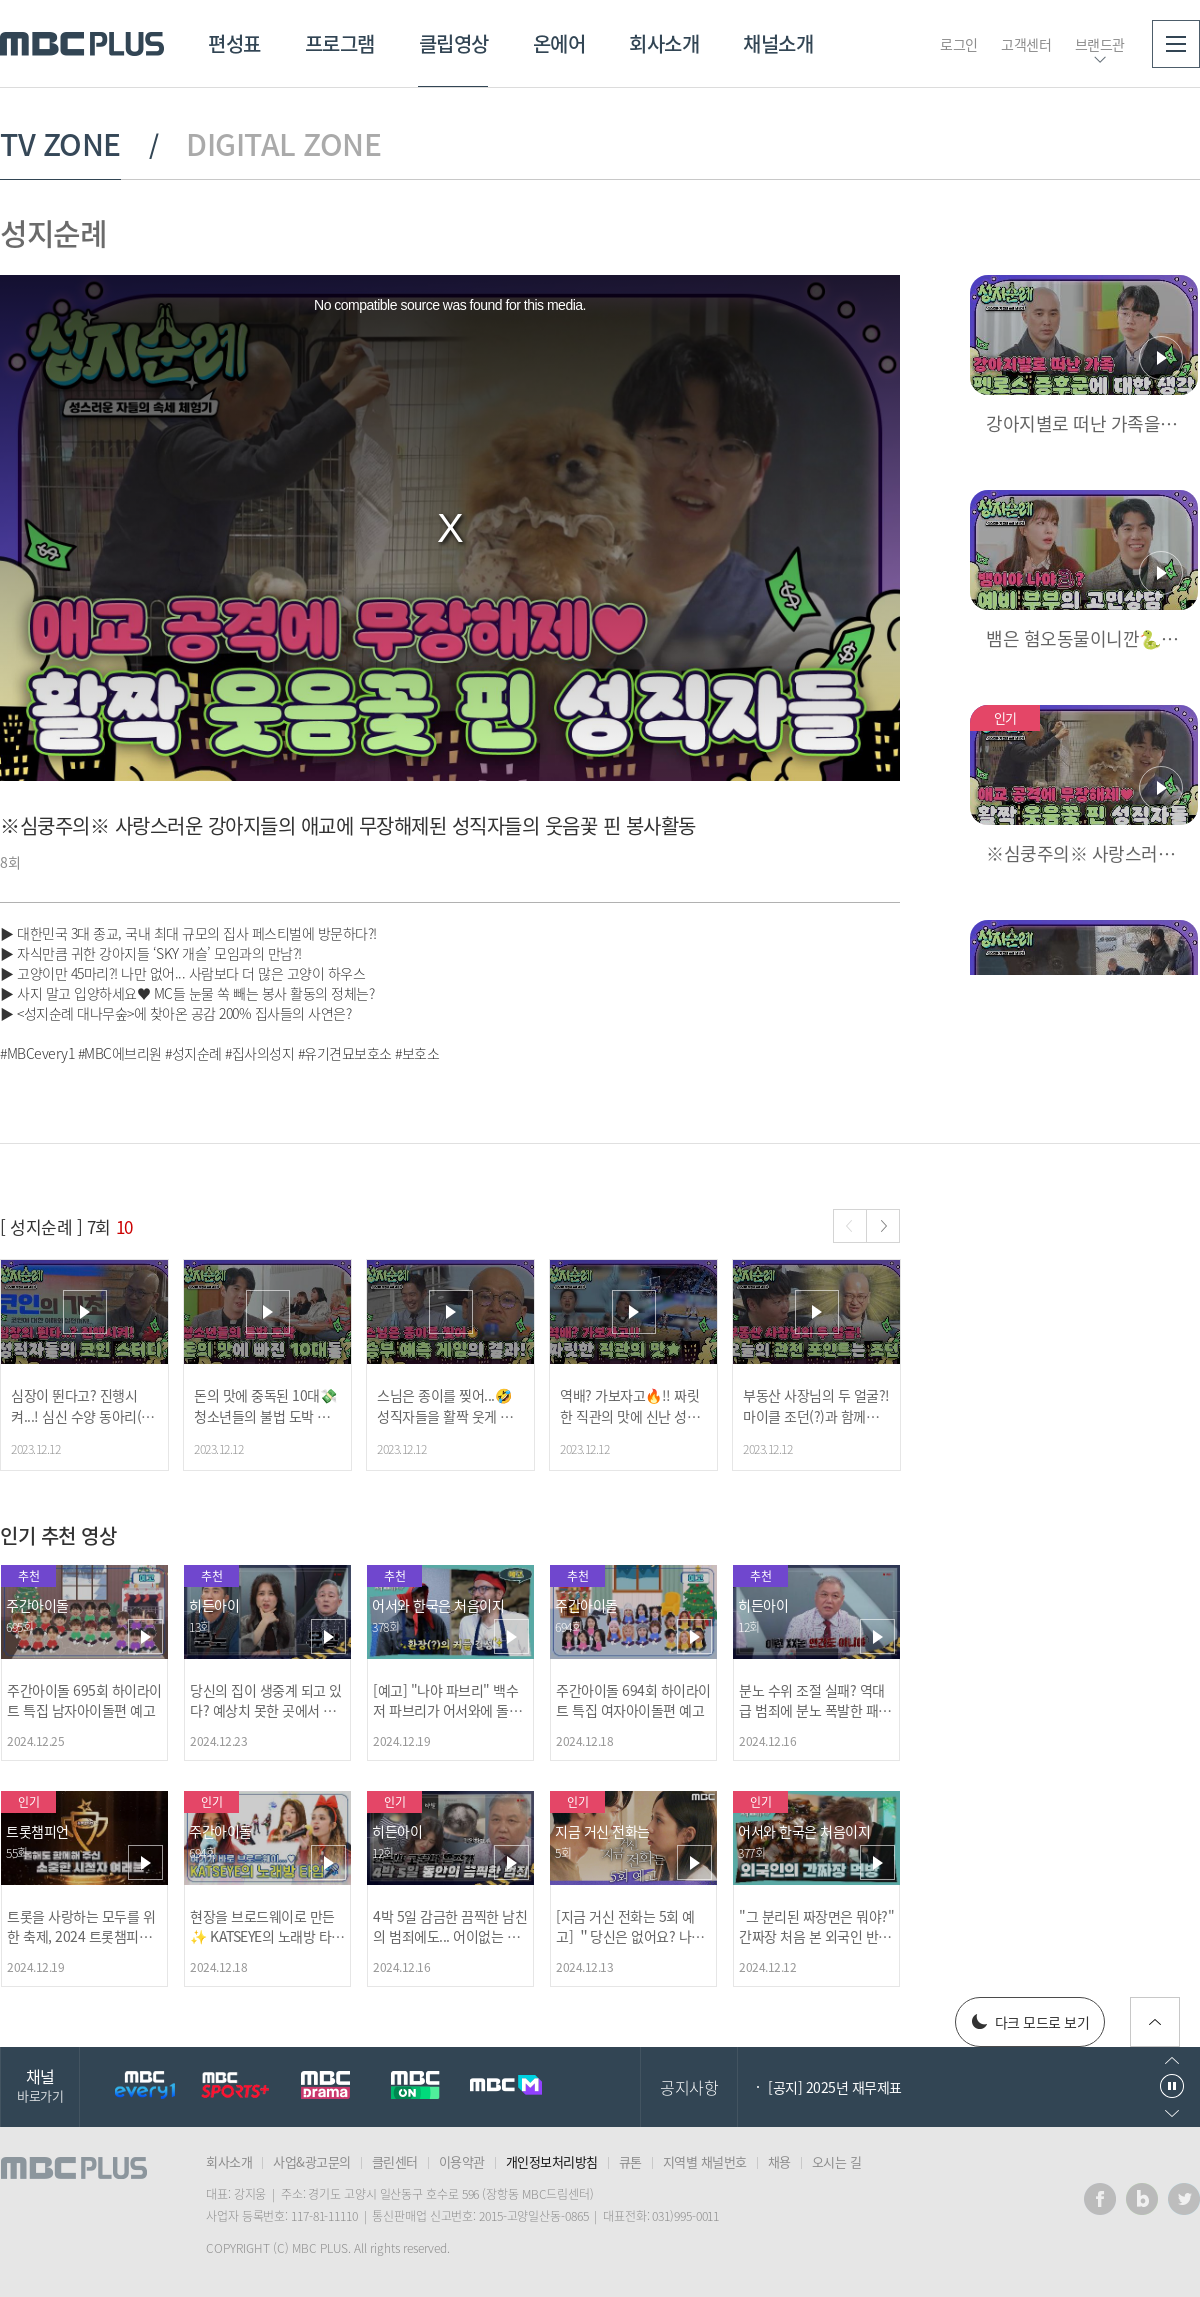  I want to click on TV ZONE, so click(60, 144).